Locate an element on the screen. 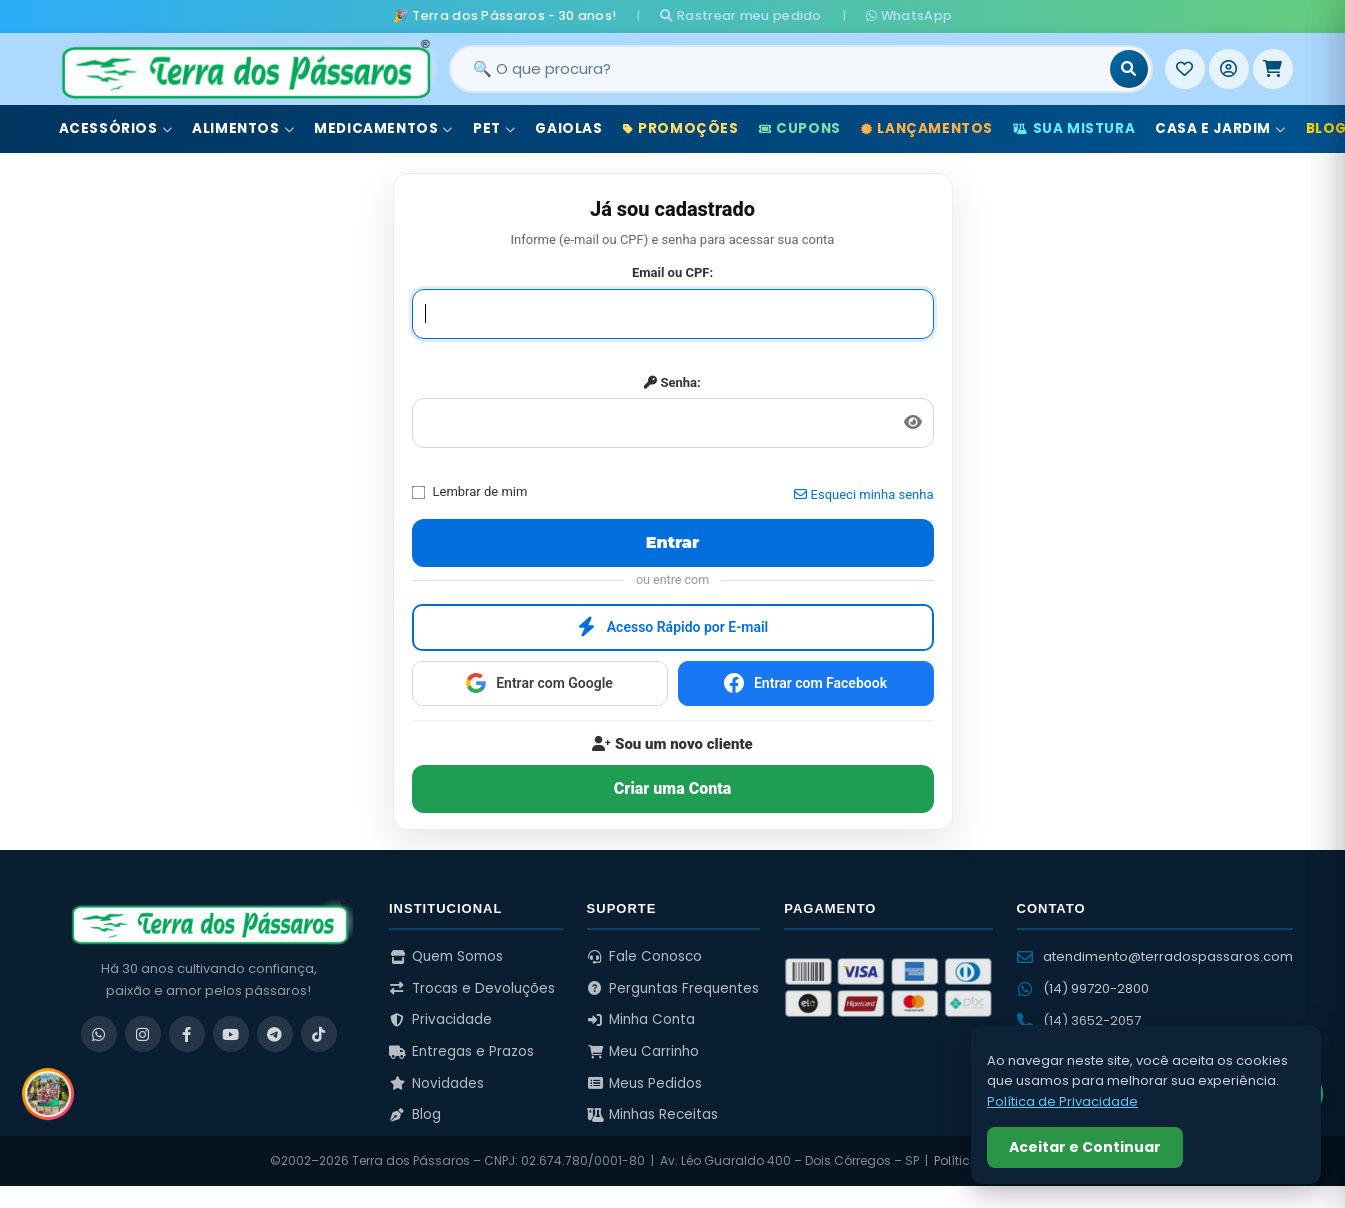  Alimentos is located at coordinates (243, 128).